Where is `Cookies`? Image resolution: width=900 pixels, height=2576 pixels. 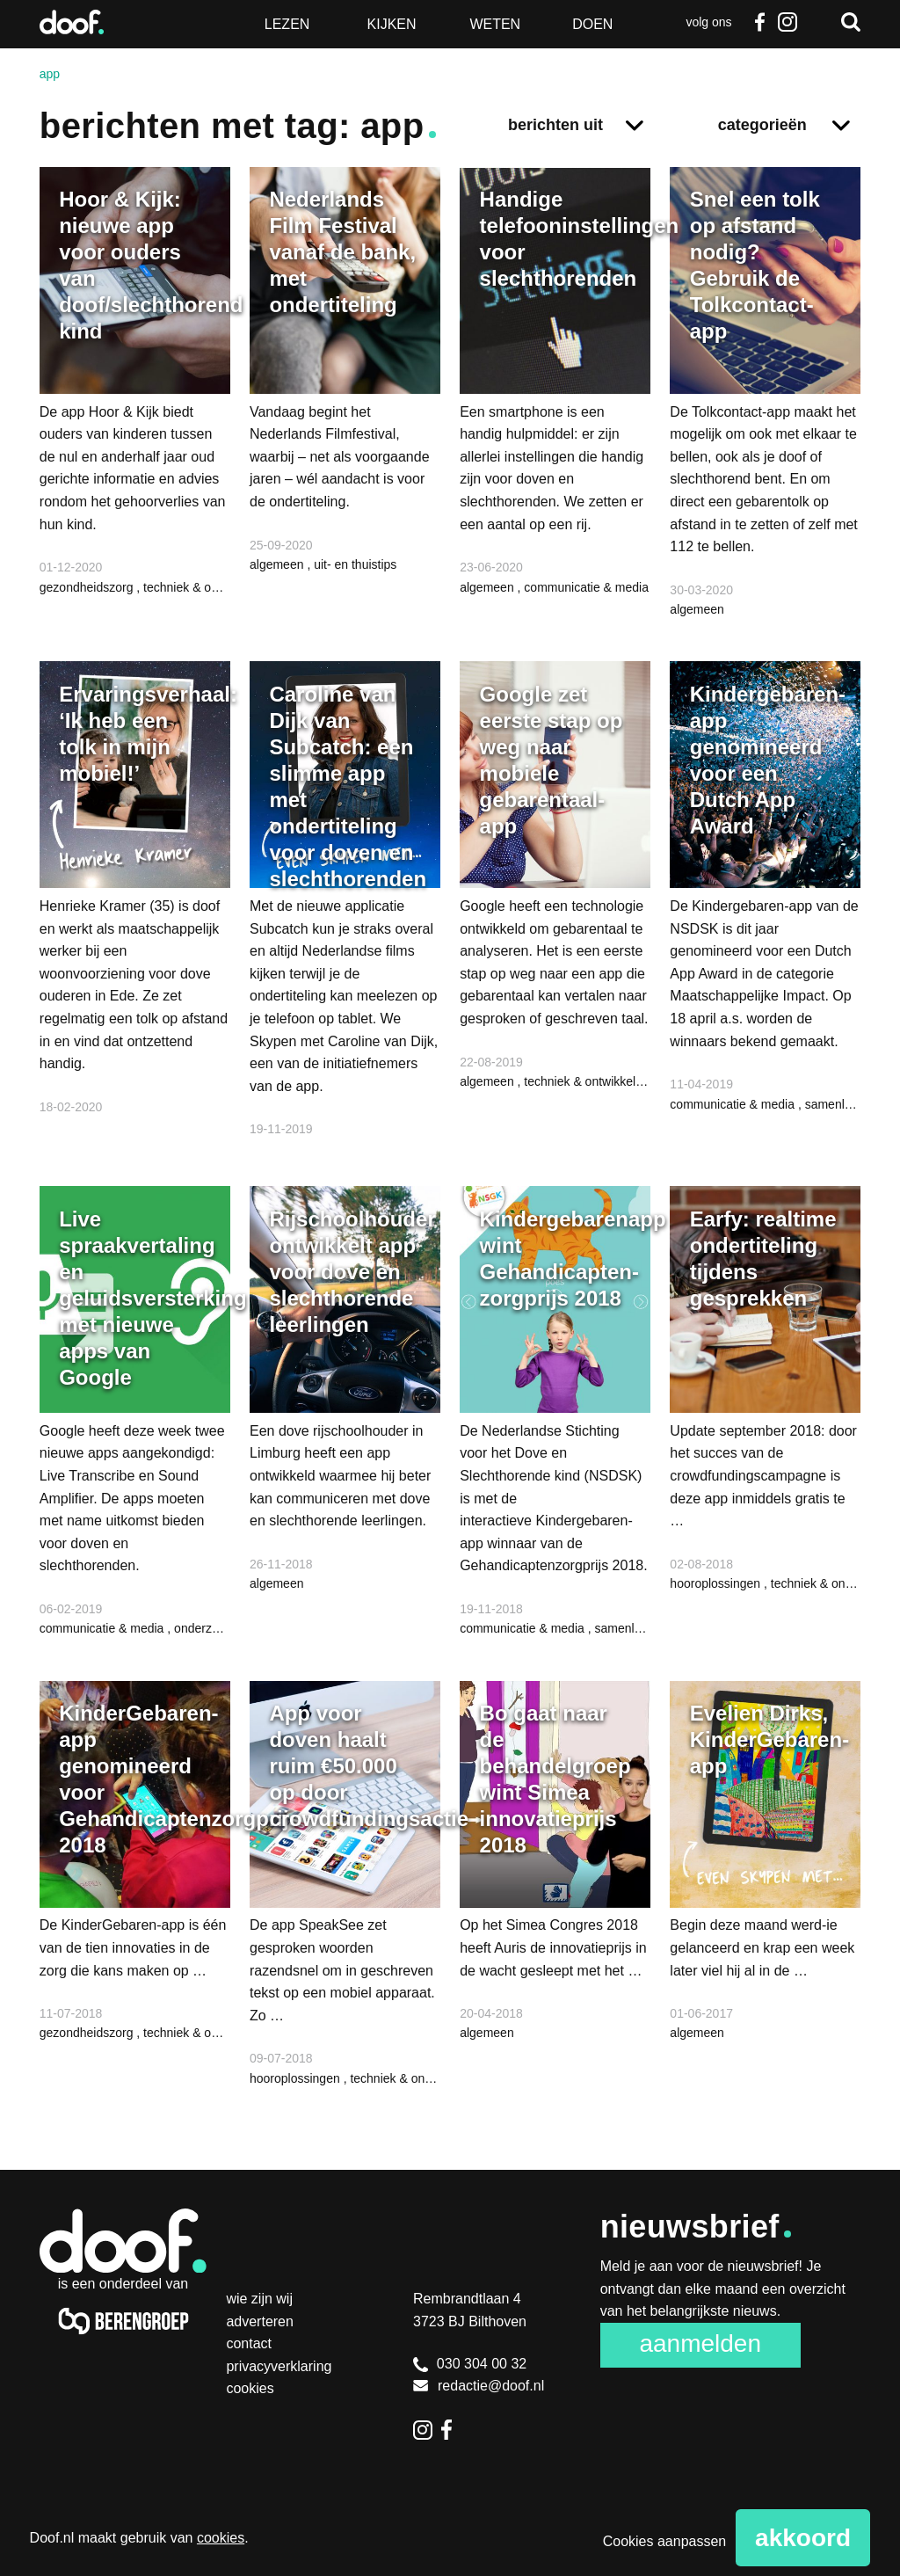
Cookies is located at coordinates (249, 2388).